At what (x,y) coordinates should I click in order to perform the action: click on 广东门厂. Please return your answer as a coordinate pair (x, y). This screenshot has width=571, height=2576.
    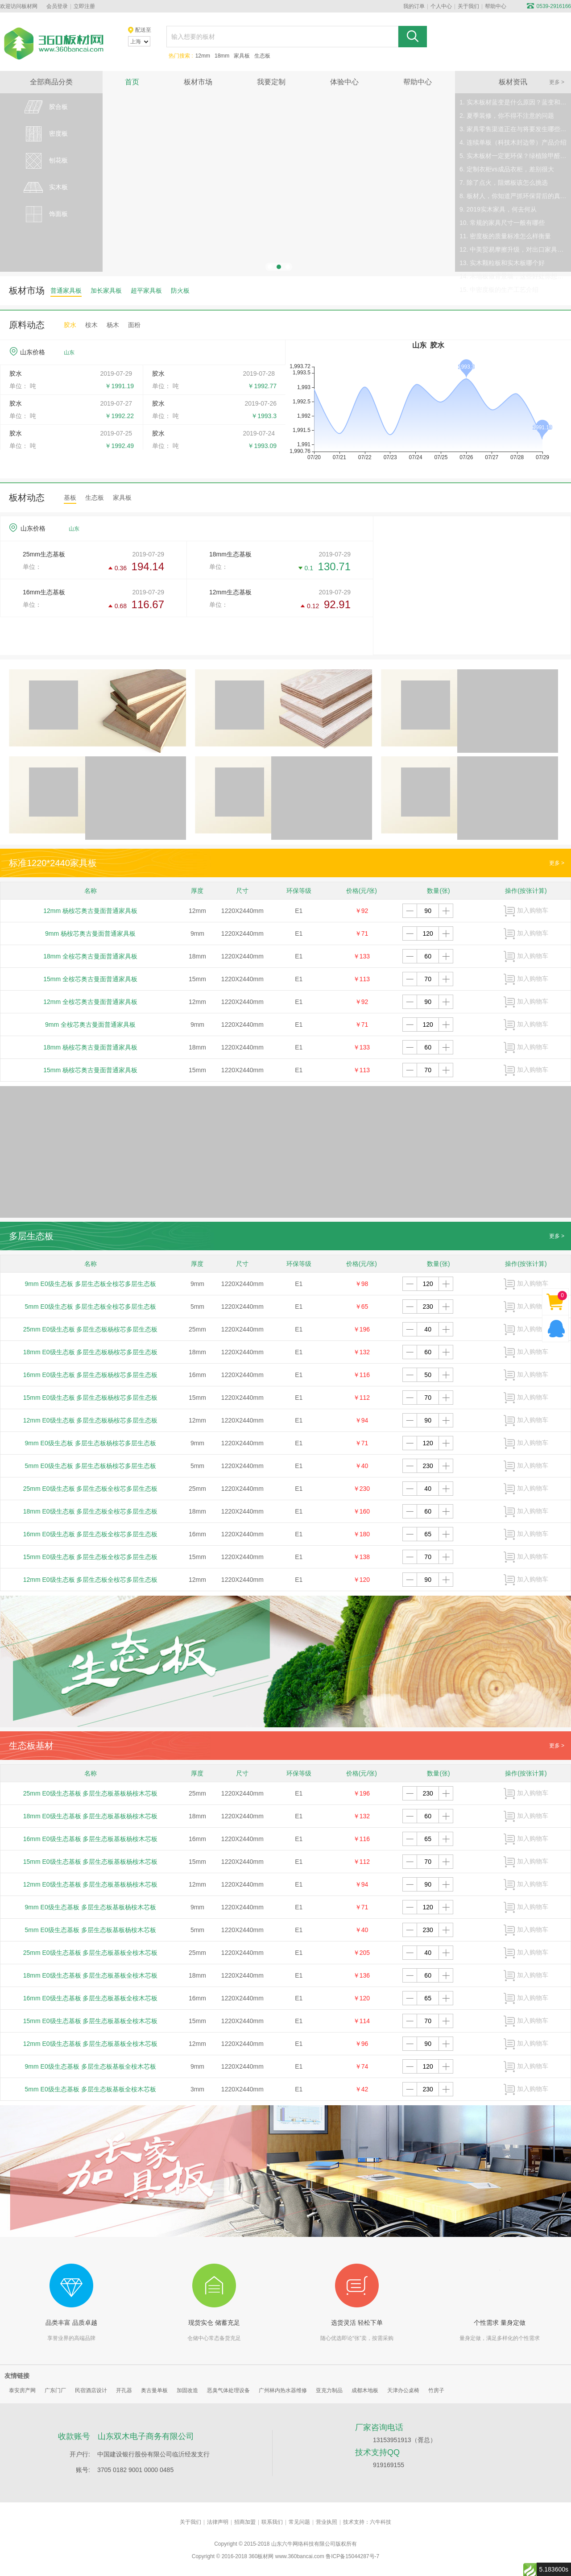
    Looking at the image, I should click on (55, 2390).